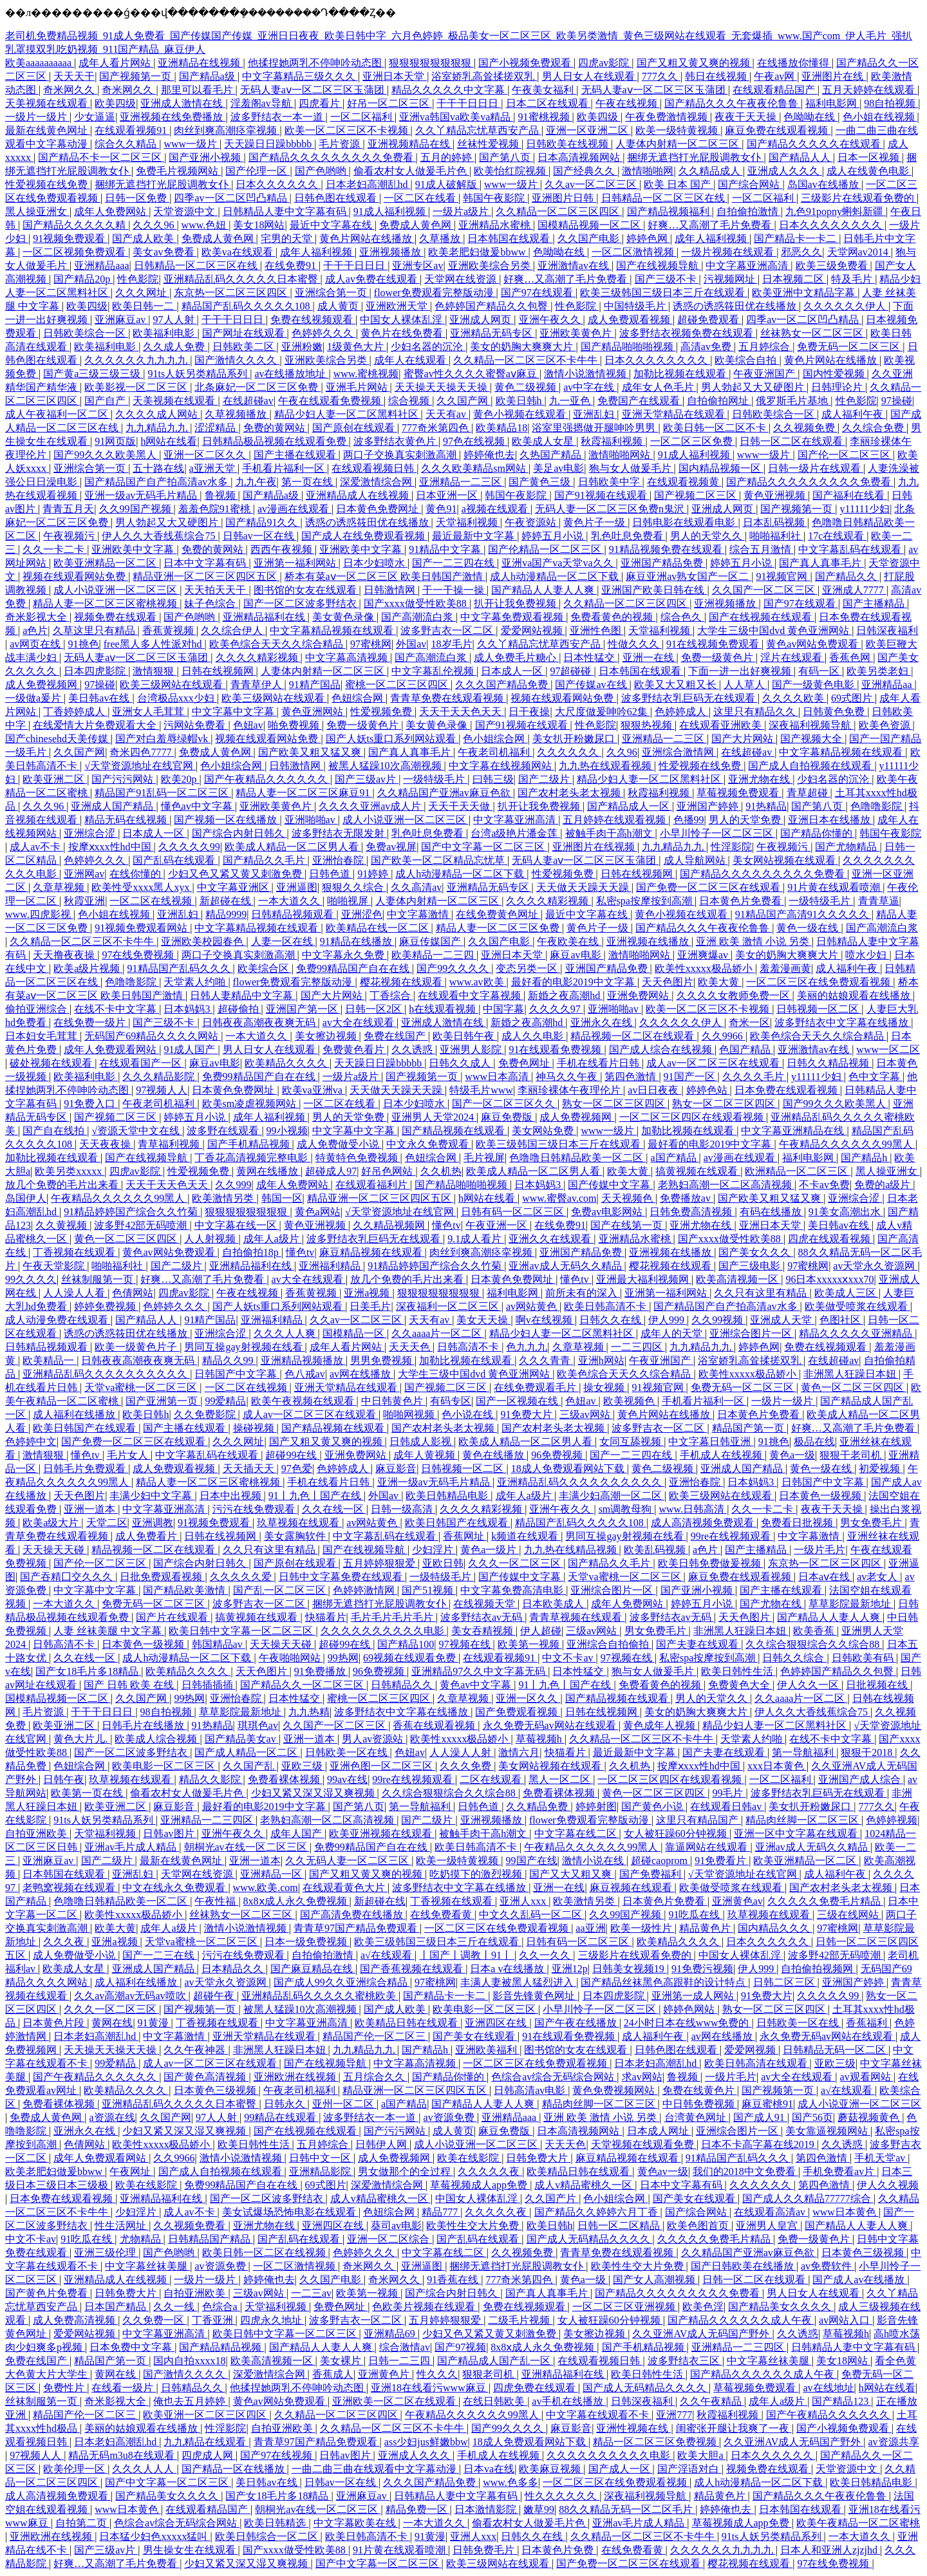  I want to click on 色欧美片视频在线观看, so click(425, 2306).